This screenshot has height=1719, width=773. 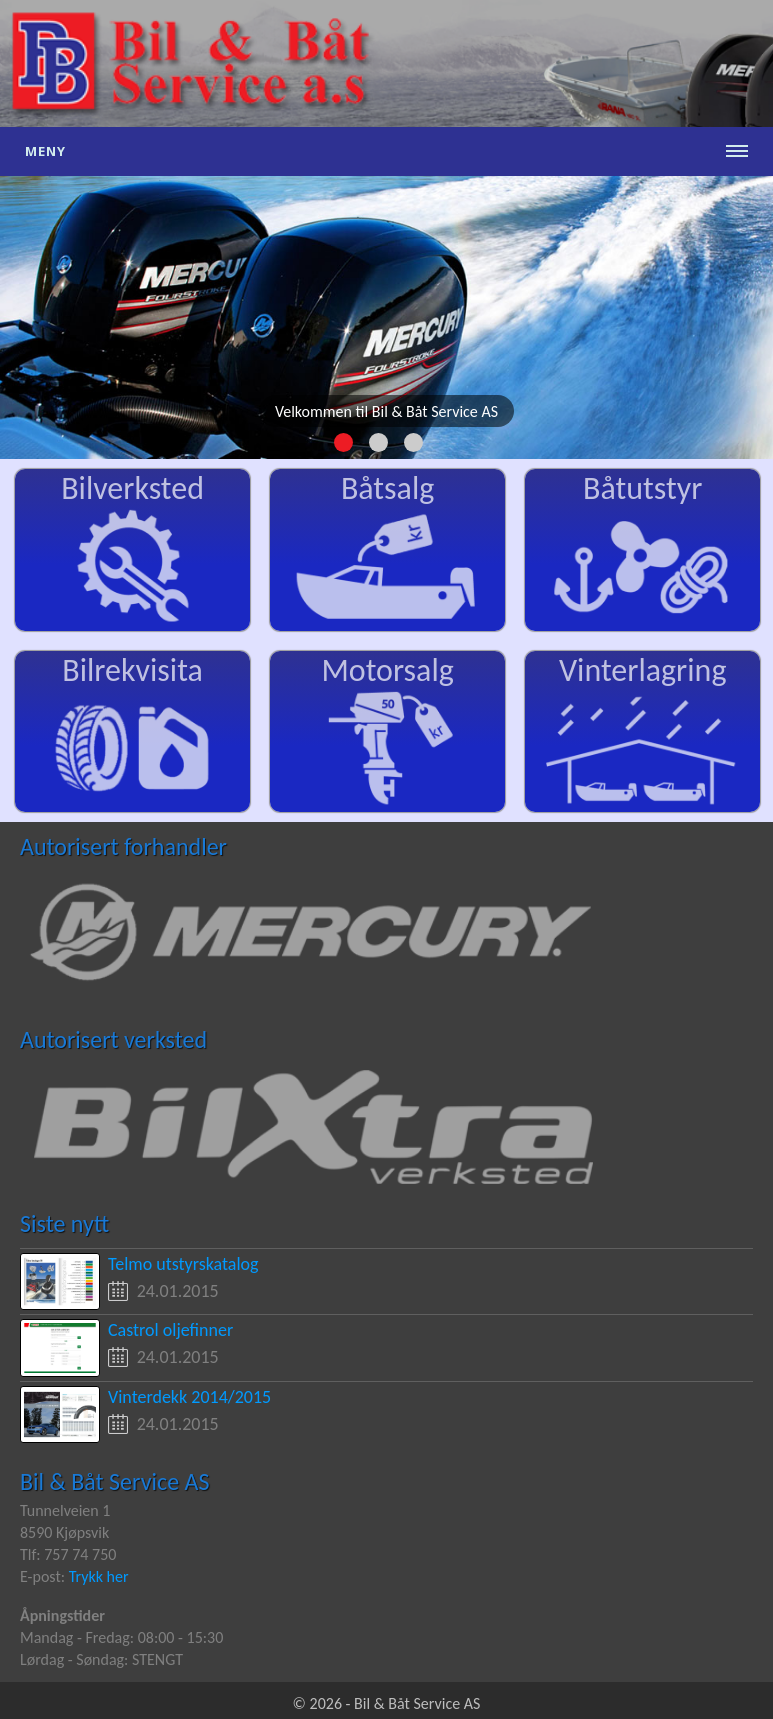 I want to click on Åpningstider, so click(x=62, y=1615).